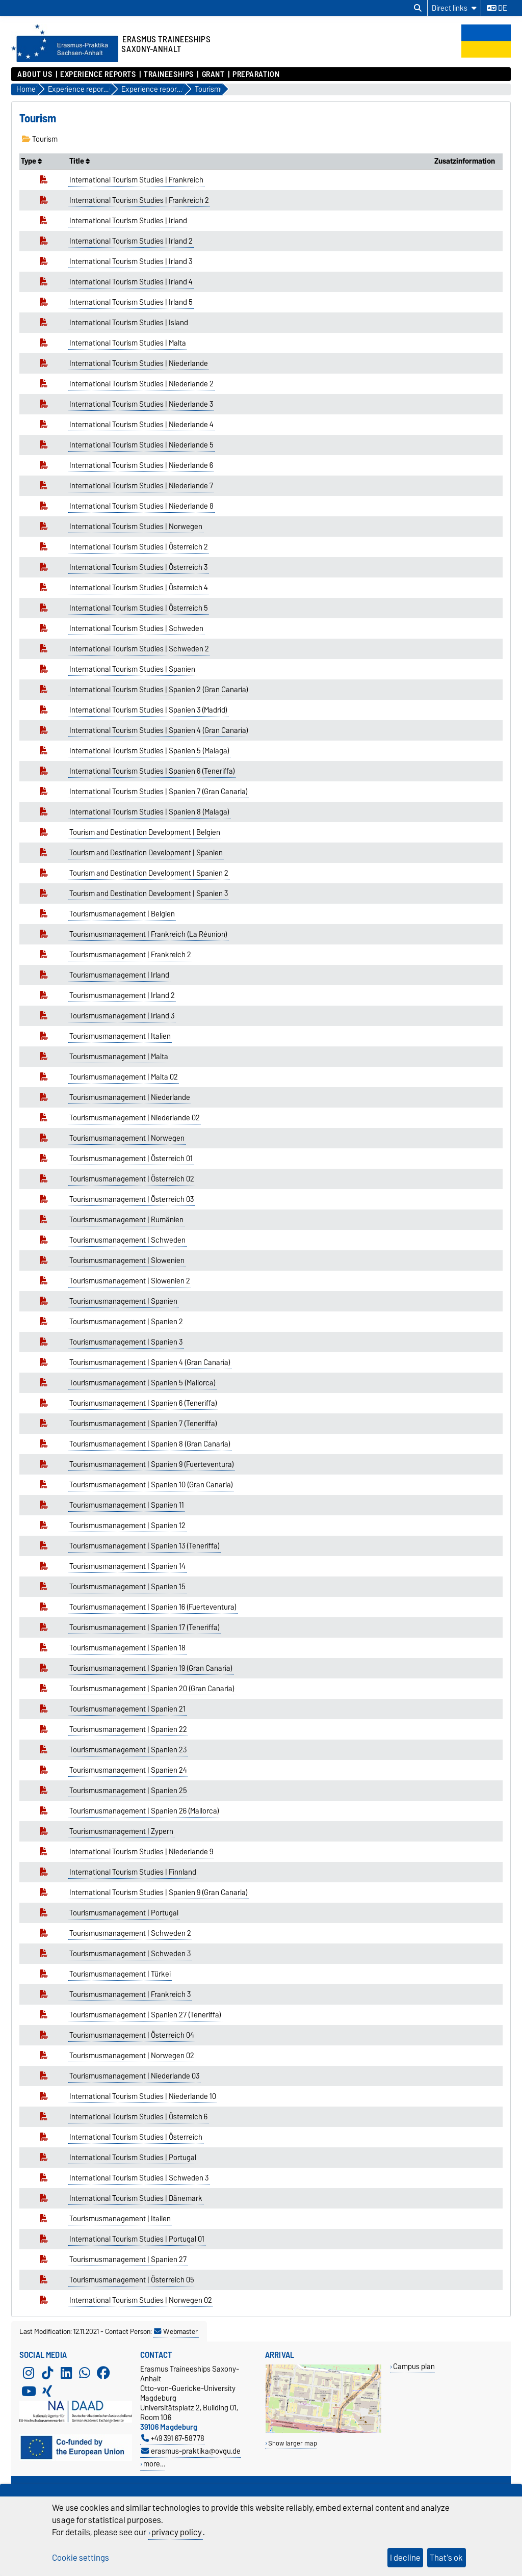 The height and width of the screenshot is (2576, 522). What do you see at coordinates (149, 751) in the screenshot?
I see `International Tourism Studies | Spanien 5 (Malaga)` at bounding box center [149, 751].